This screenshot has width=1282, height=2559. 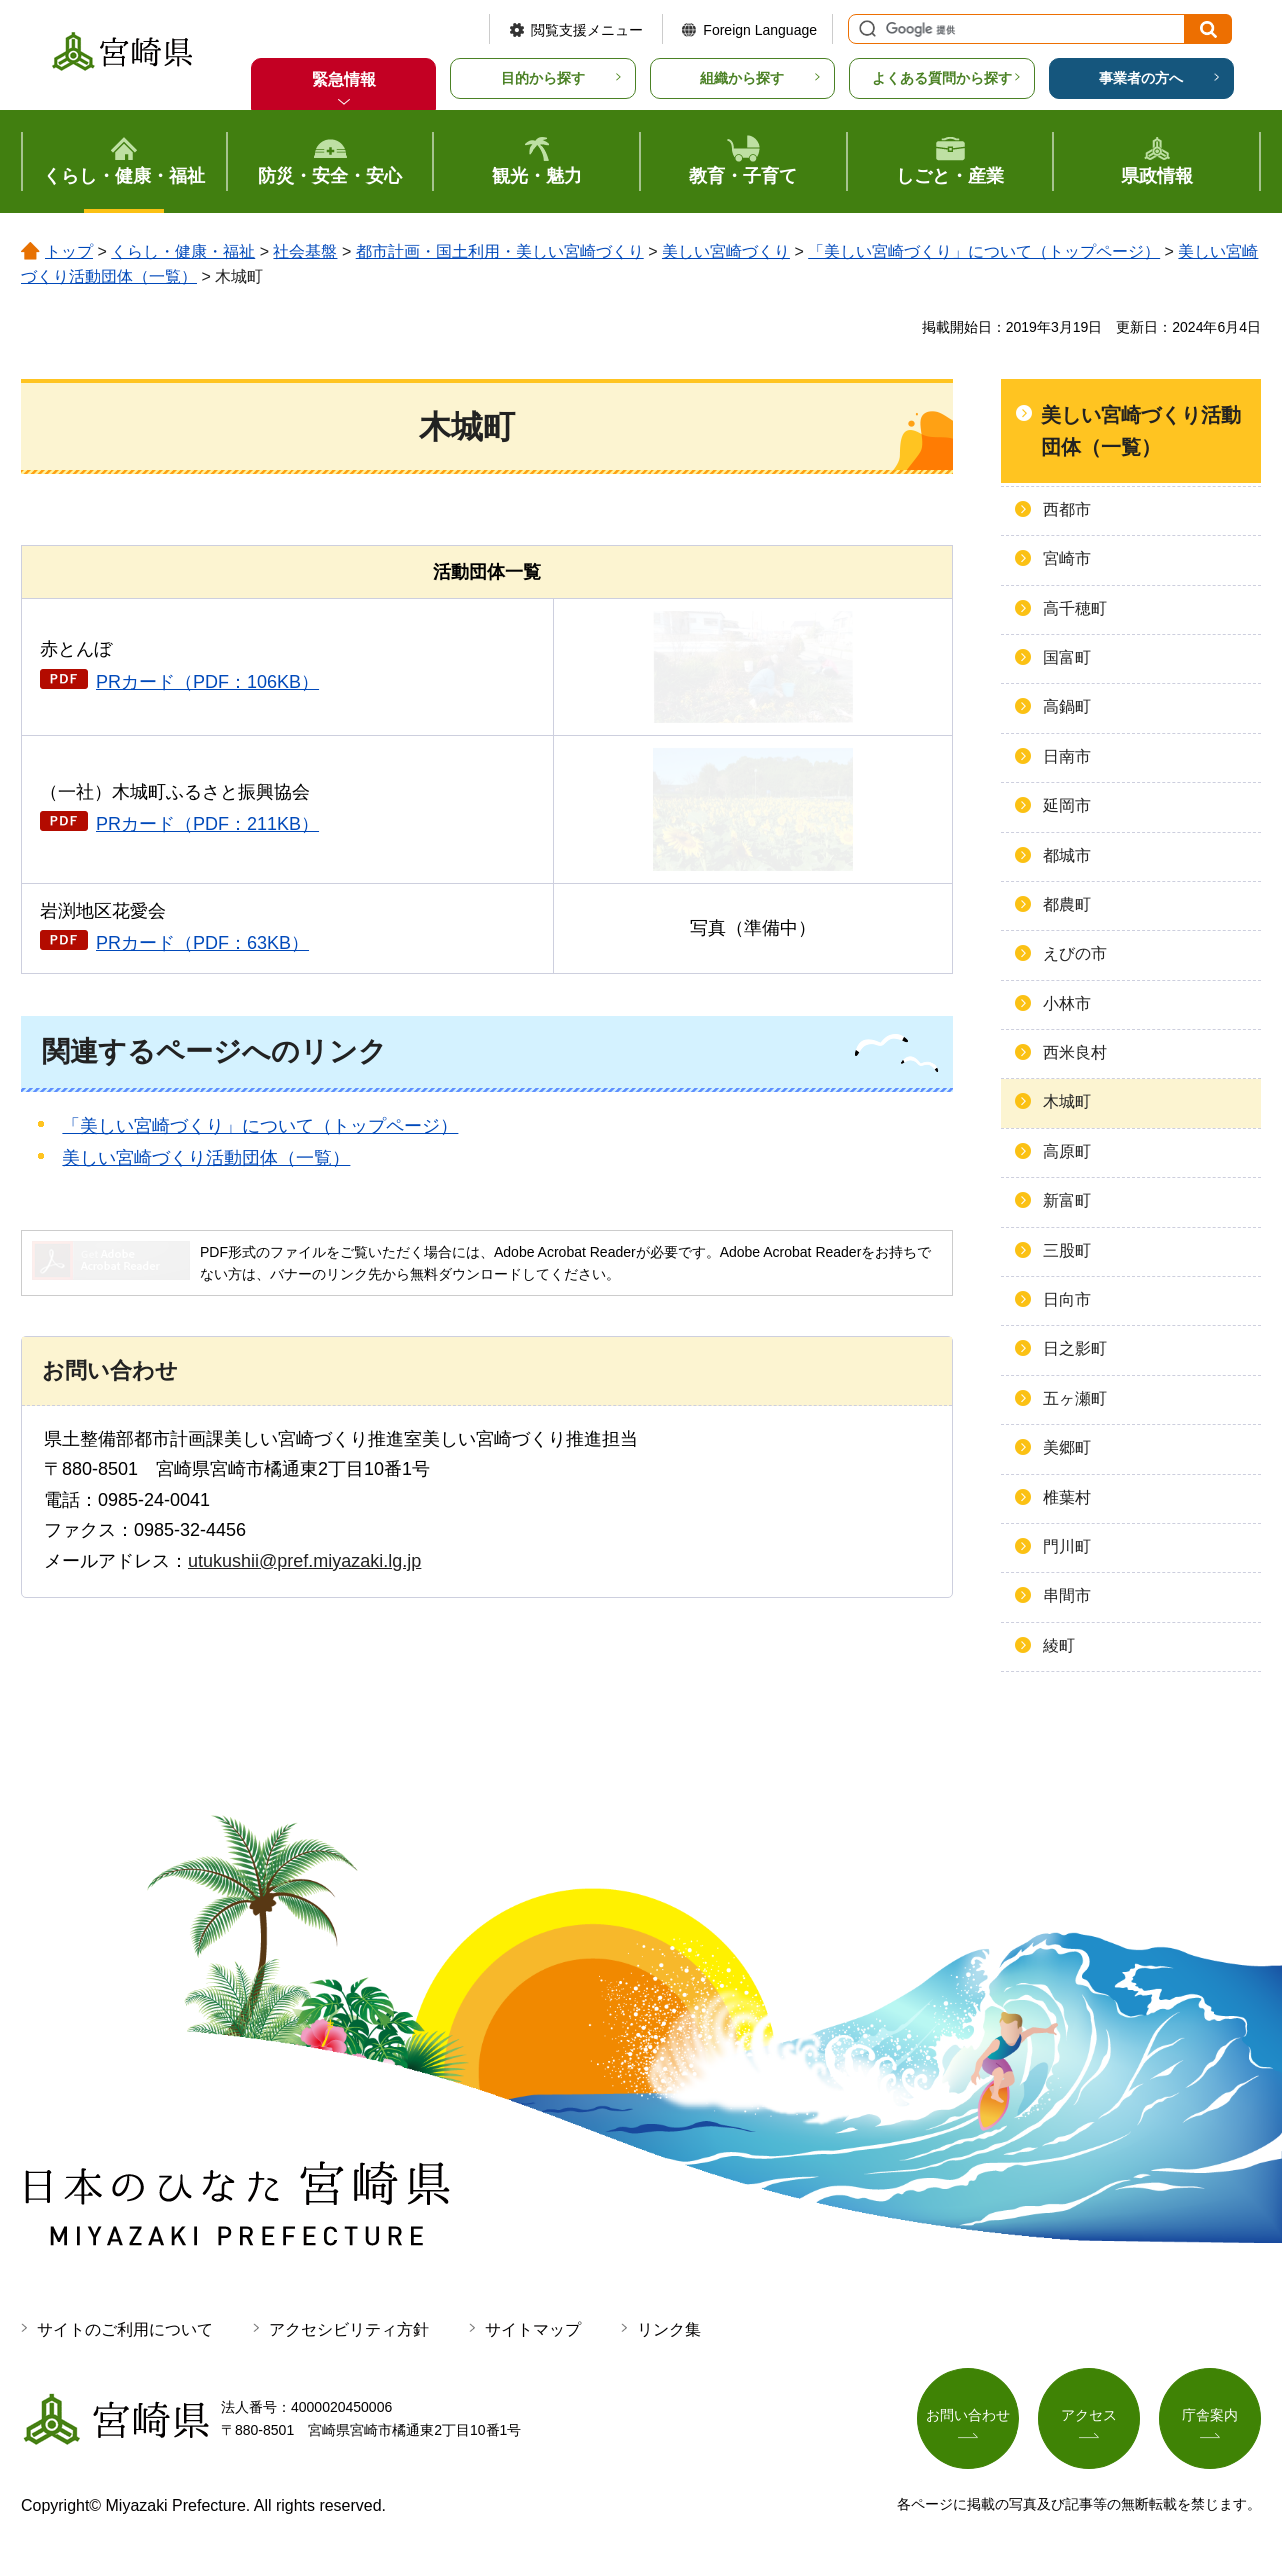 I want to click on 新富町, so click(x=1067, y=1200).